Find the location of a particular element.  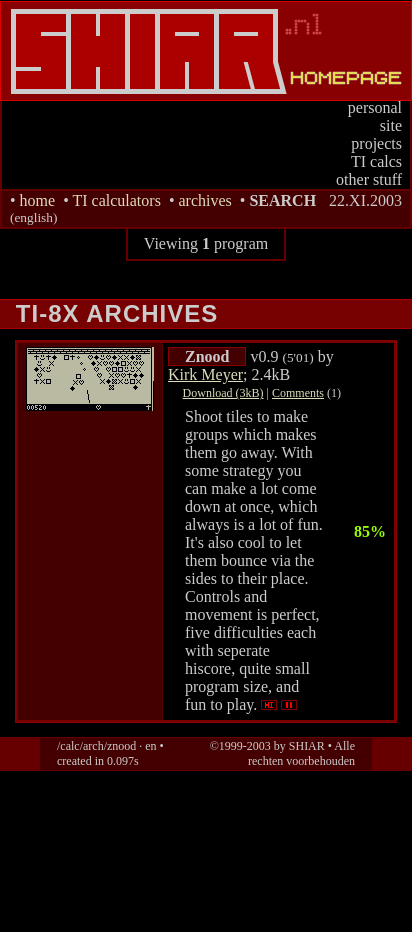

archives is located at coordinates (204, 200).